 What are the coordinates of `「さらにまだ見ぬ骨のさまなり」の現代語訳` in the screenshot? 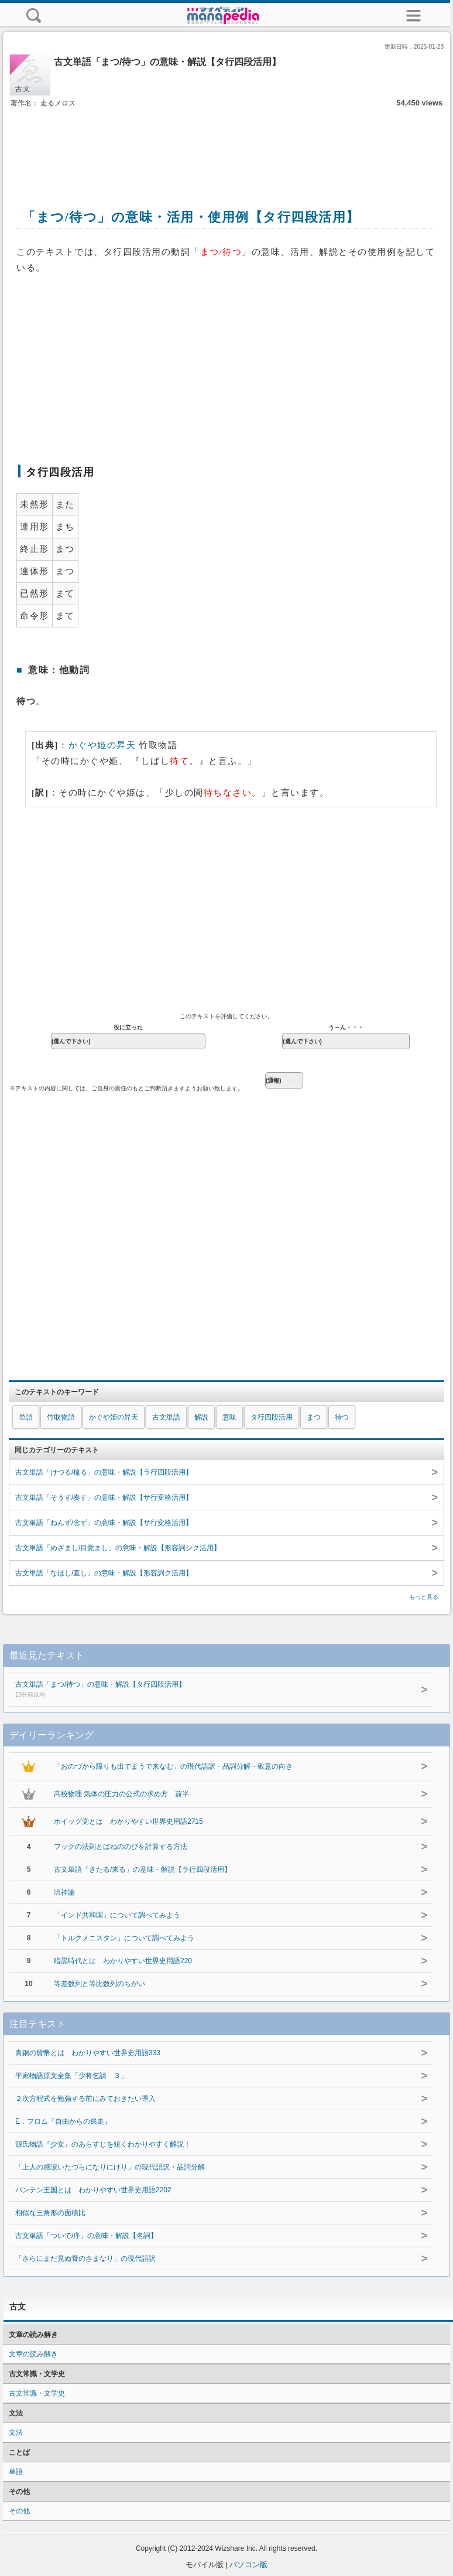 It's located at (85, 2258).